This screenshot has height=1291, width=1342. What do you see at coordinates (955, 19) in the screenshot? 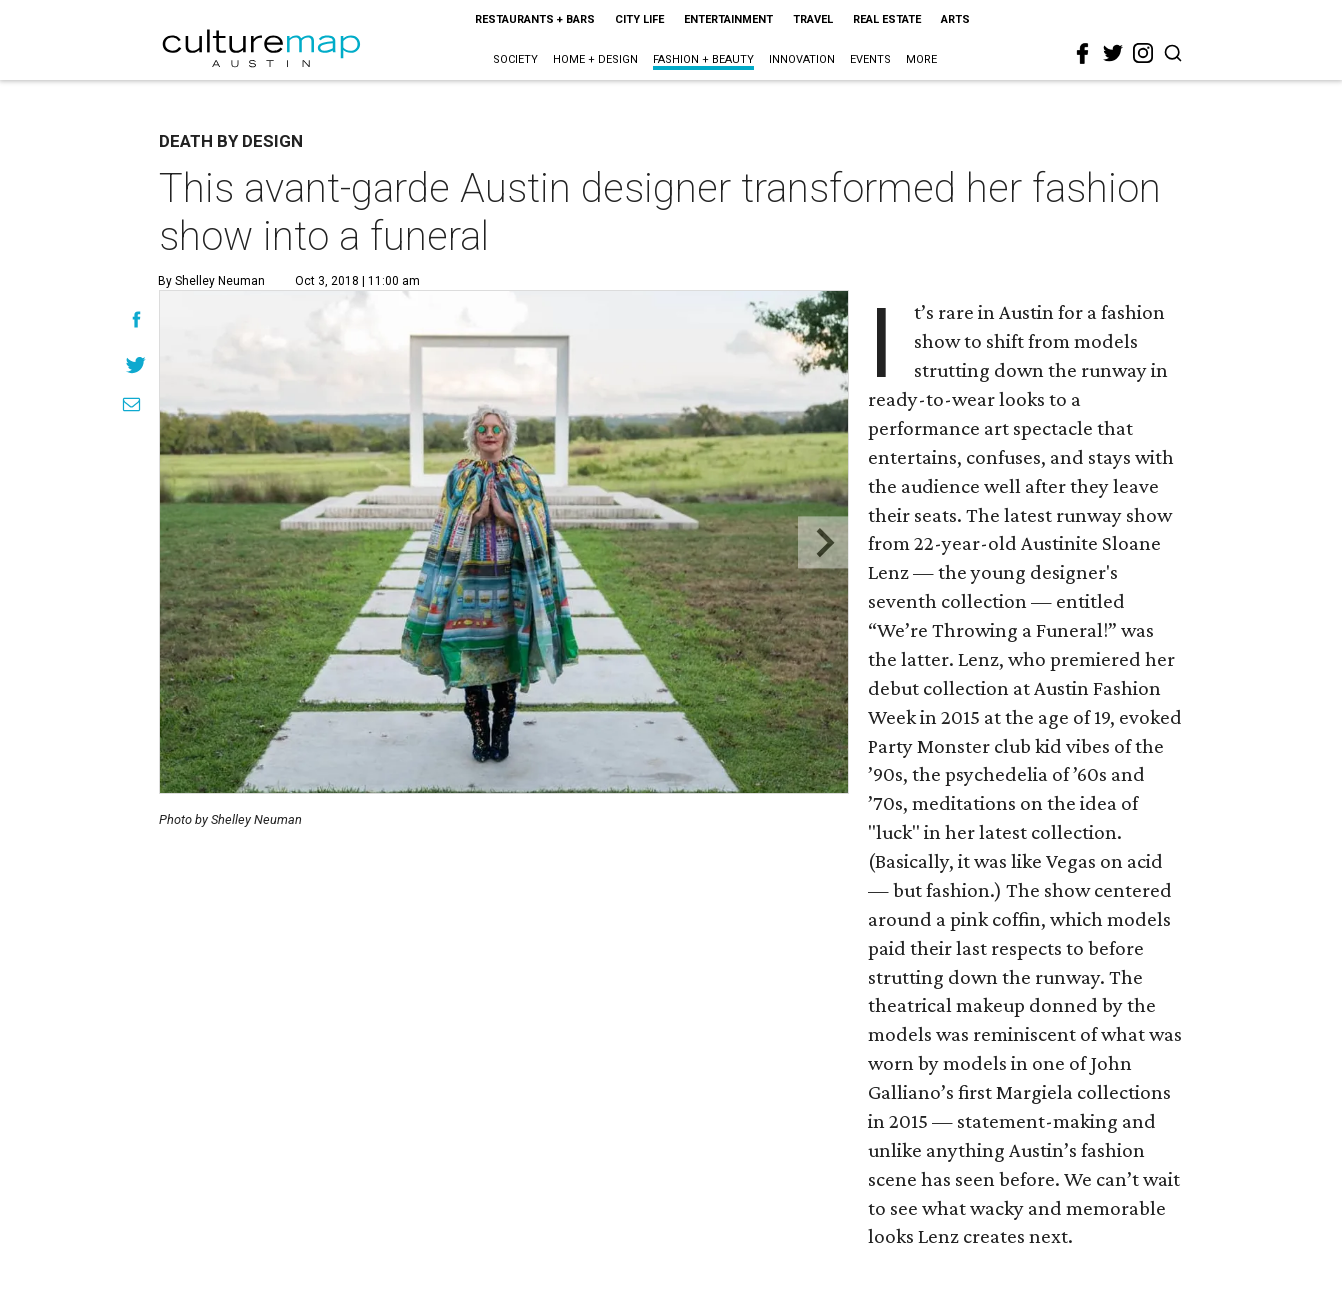
I see `Arts` at bounding box center [955, 19].